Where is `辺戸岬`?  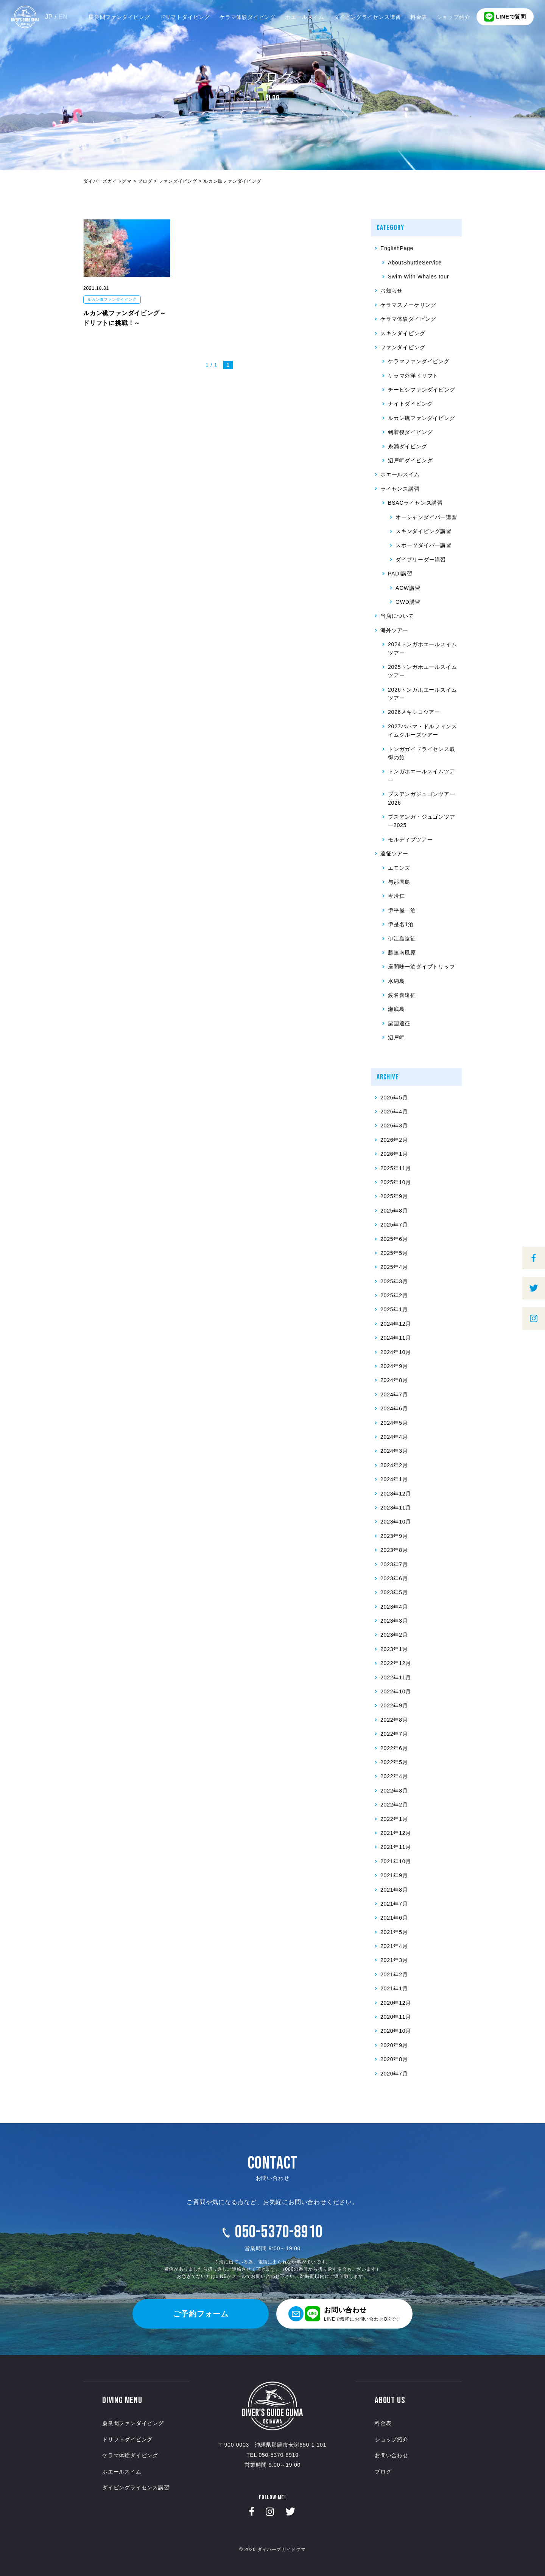
辺戸岬 is located at coordinates (396, 1037).